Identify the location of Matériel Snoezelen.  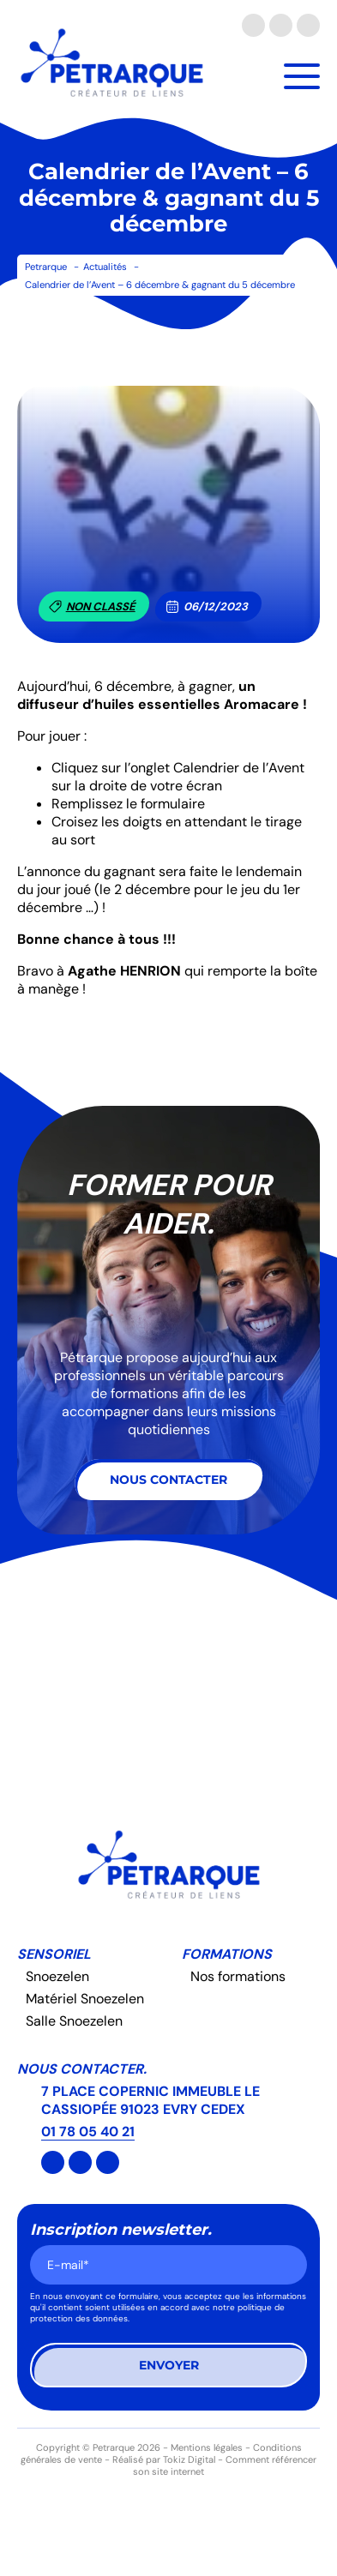
(85, 1999).